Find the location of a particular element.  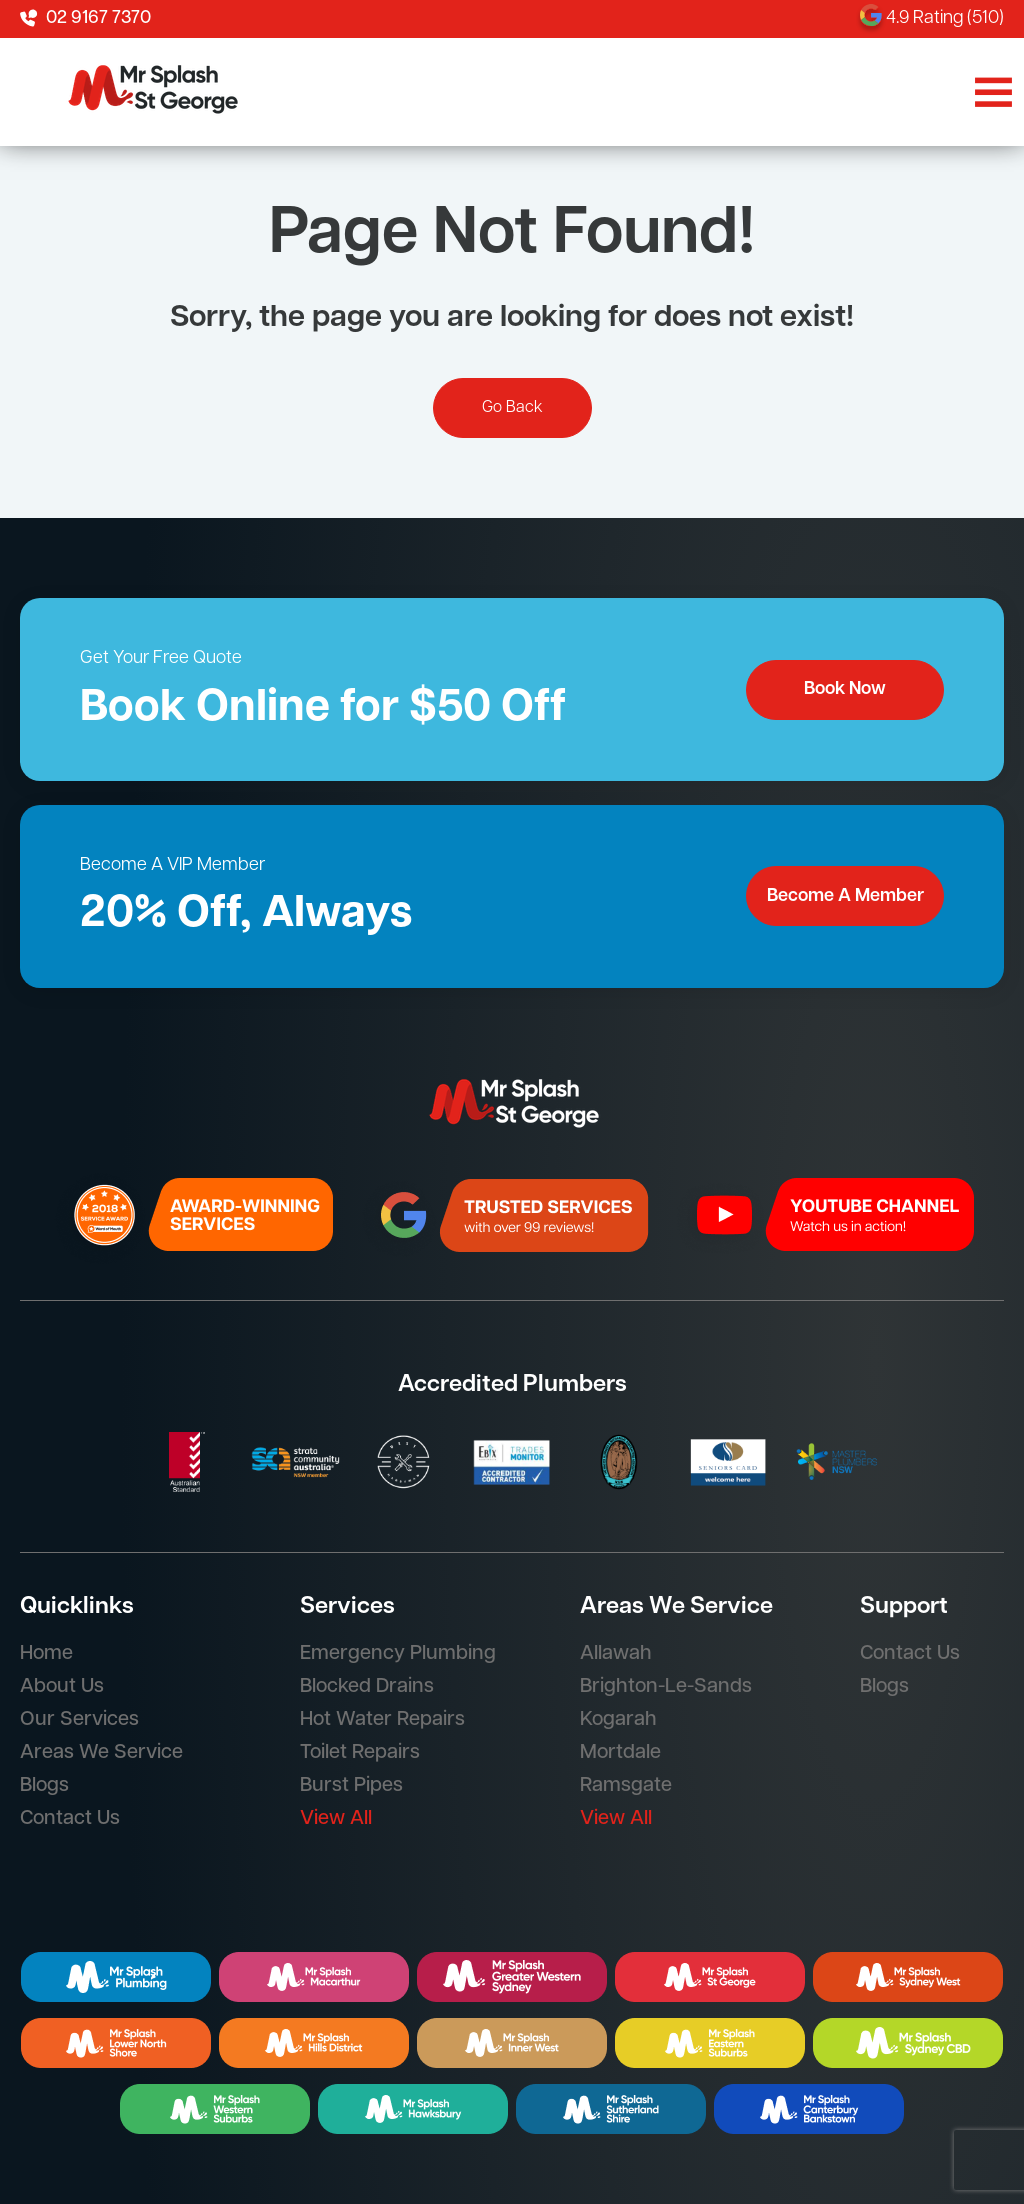

Brighton-Le-Sands is located at coordinates (666, 1687).